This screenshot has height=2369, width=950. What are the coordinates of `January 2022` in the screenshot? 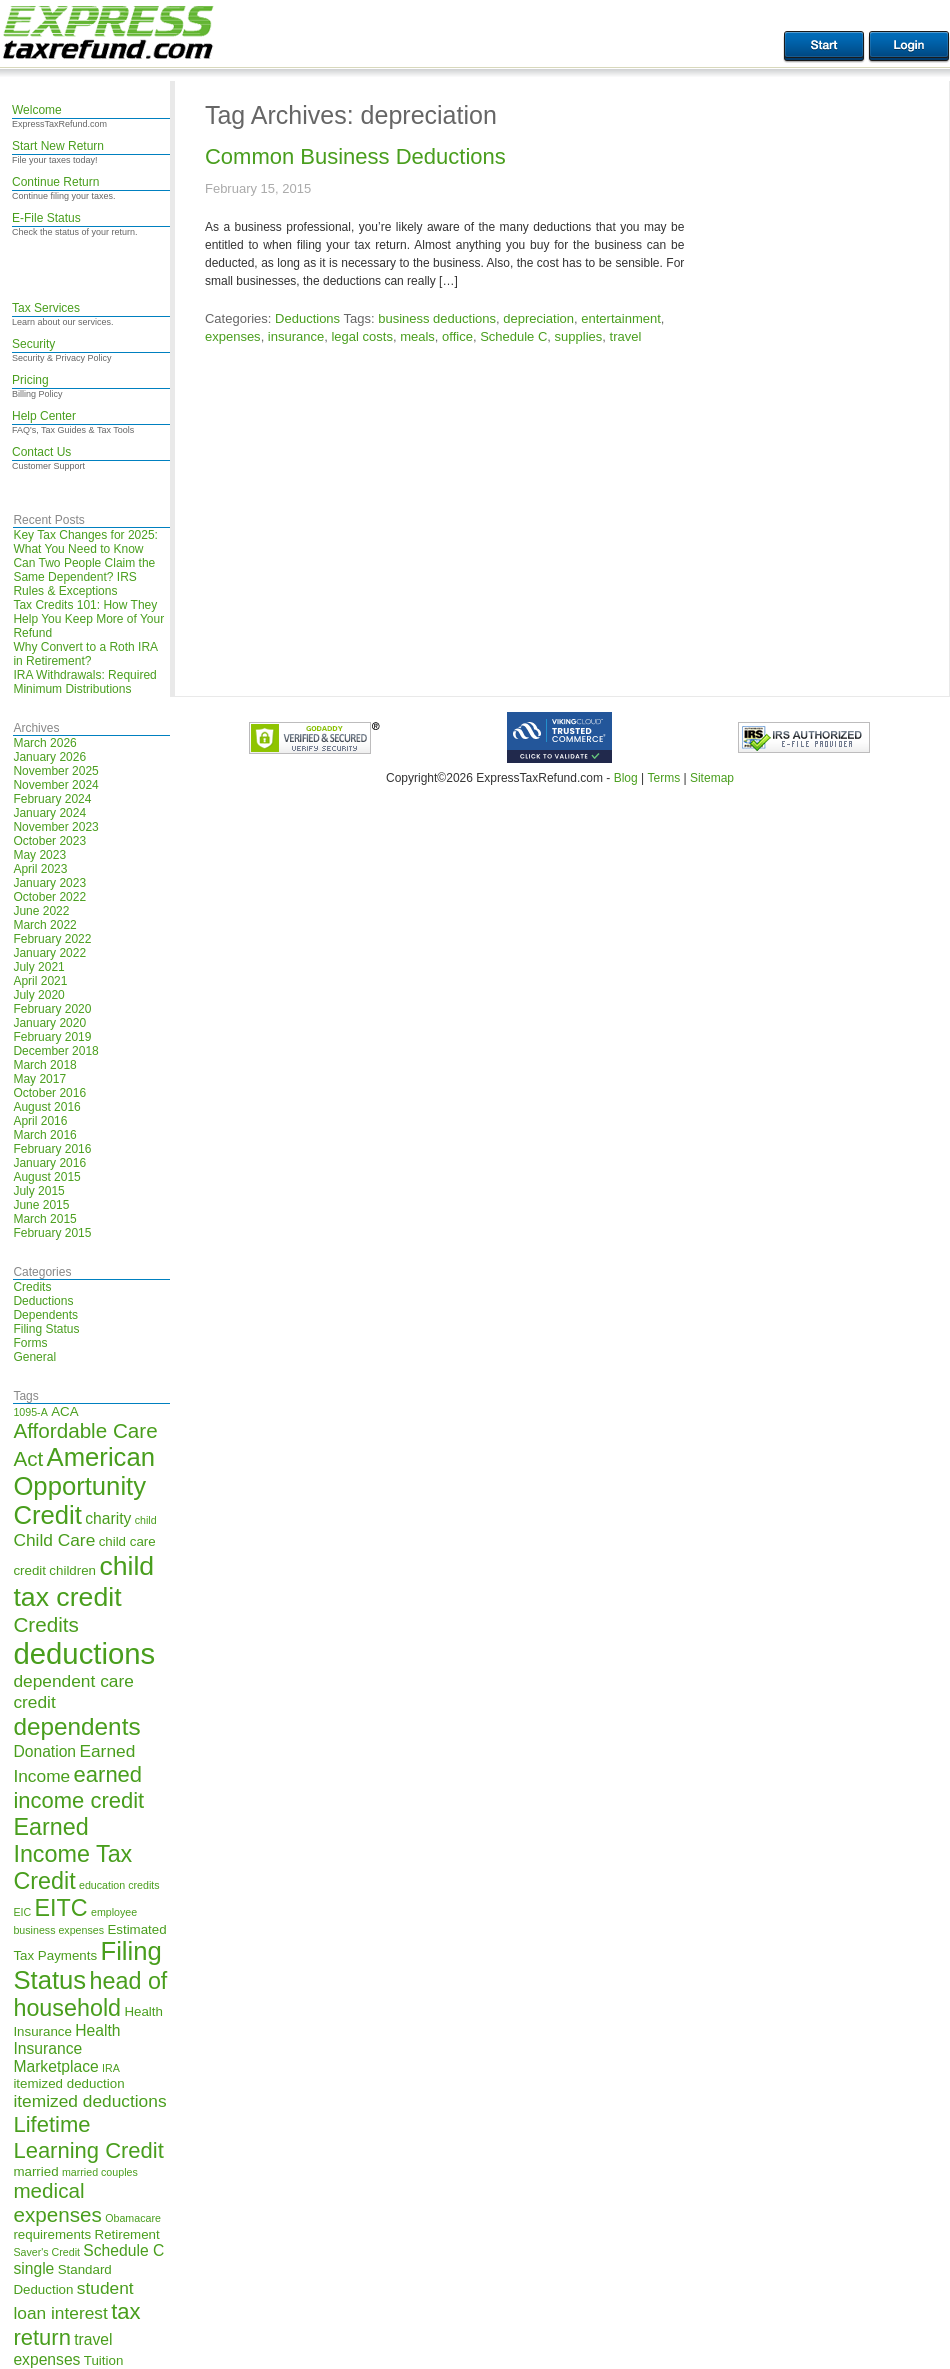 It's located at (49, 953).